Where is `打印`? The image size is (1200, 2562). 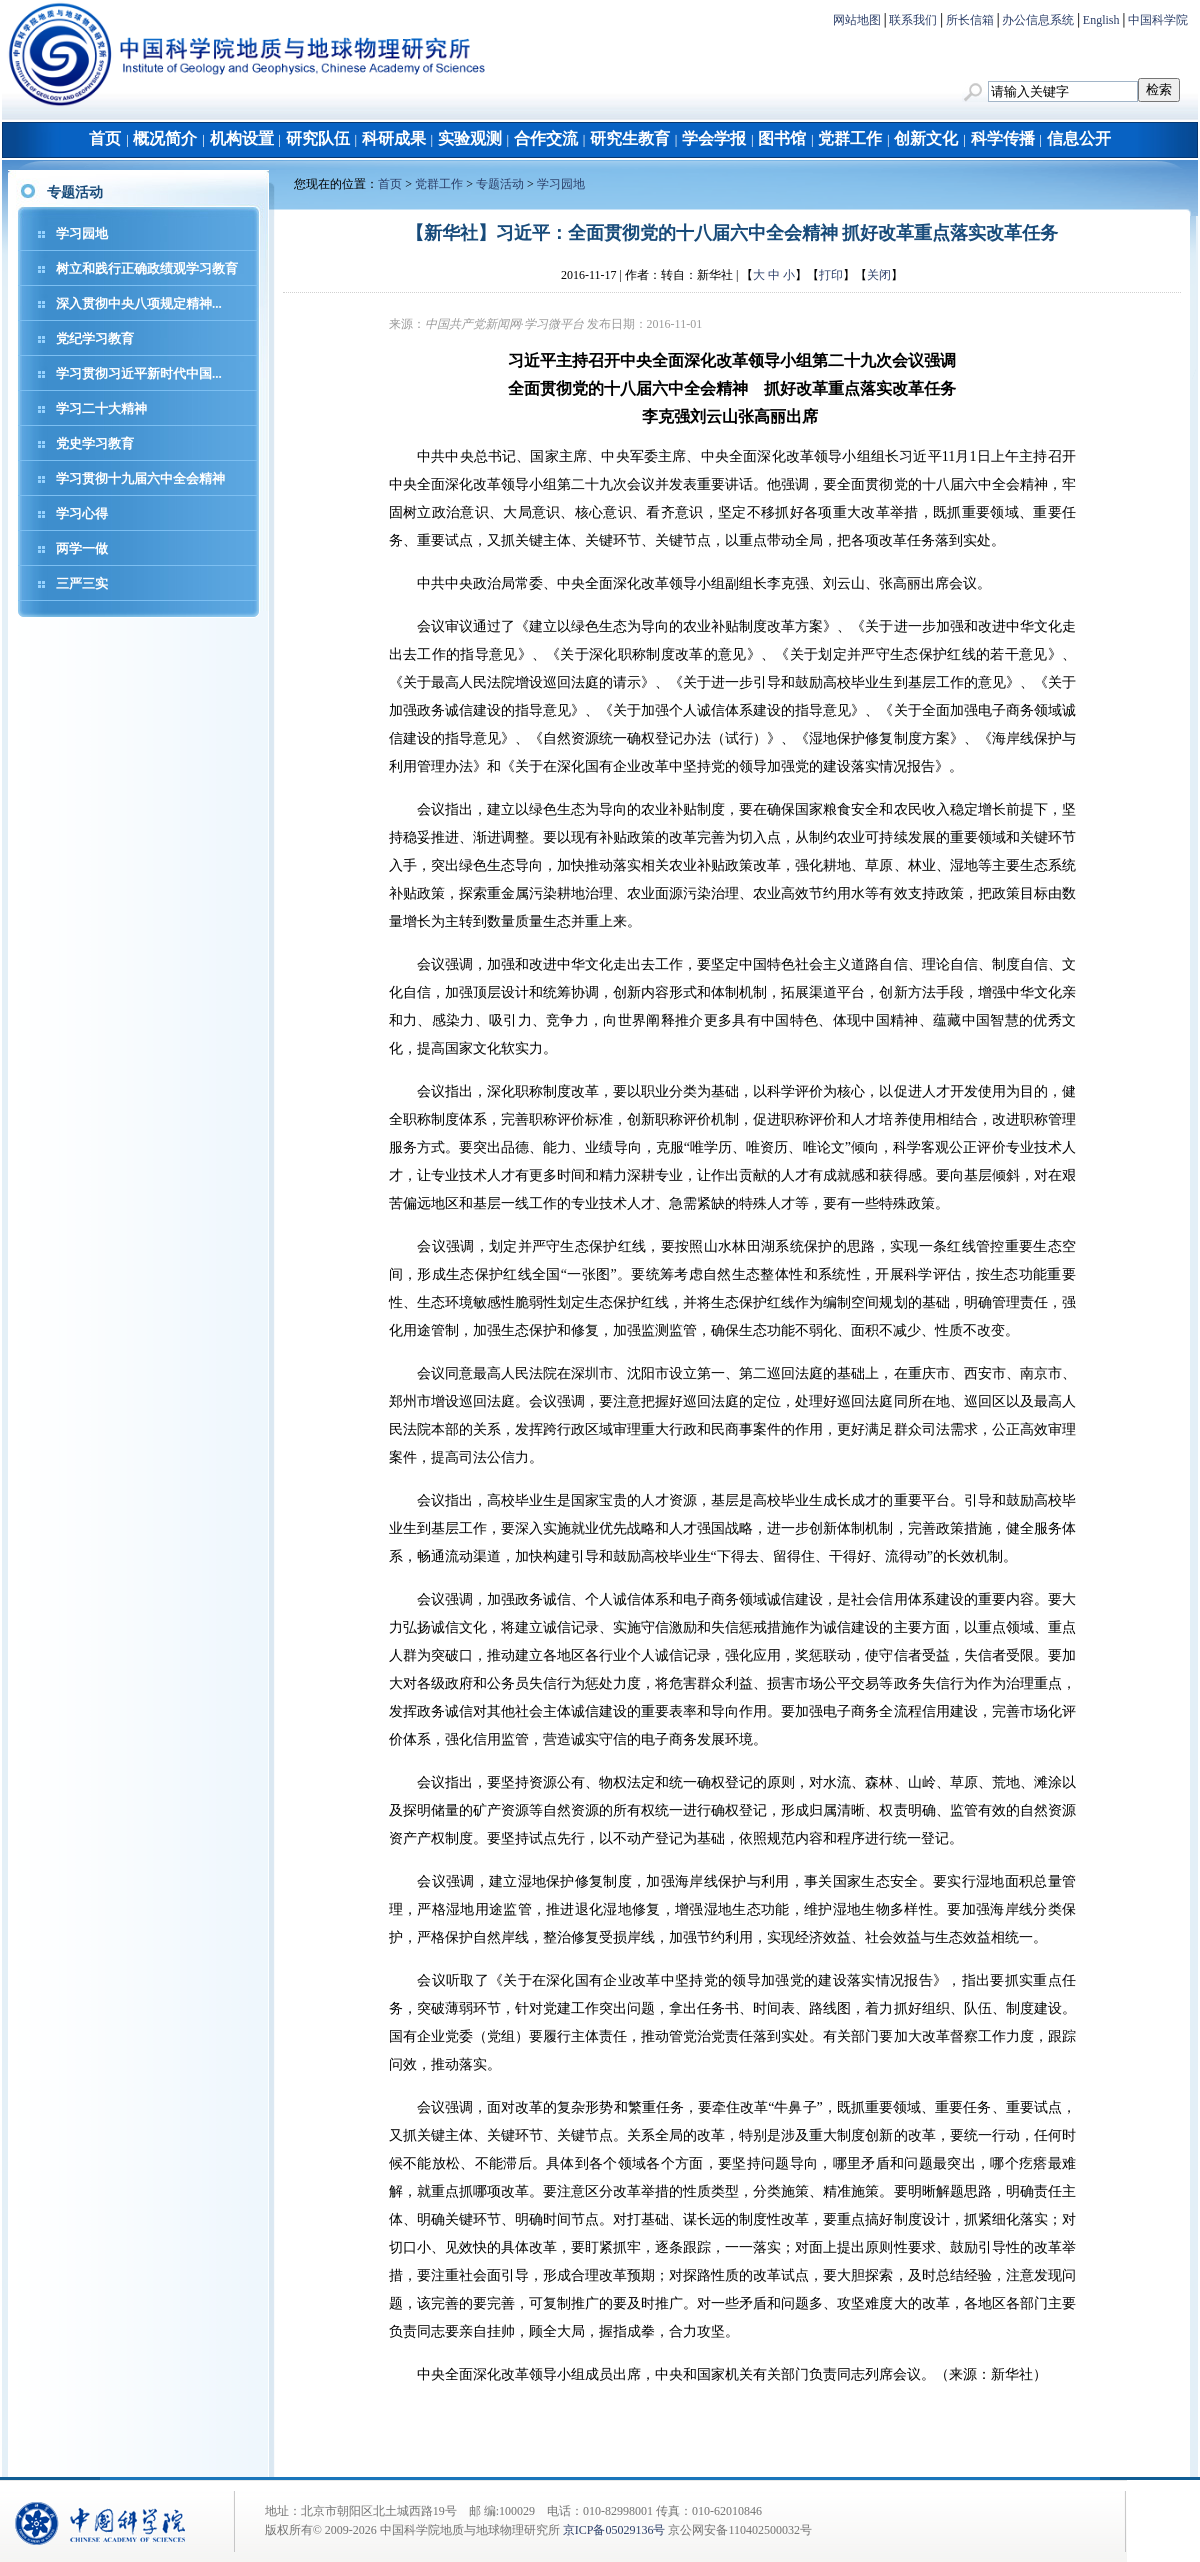 打印 is located at coordinates (831, 275).